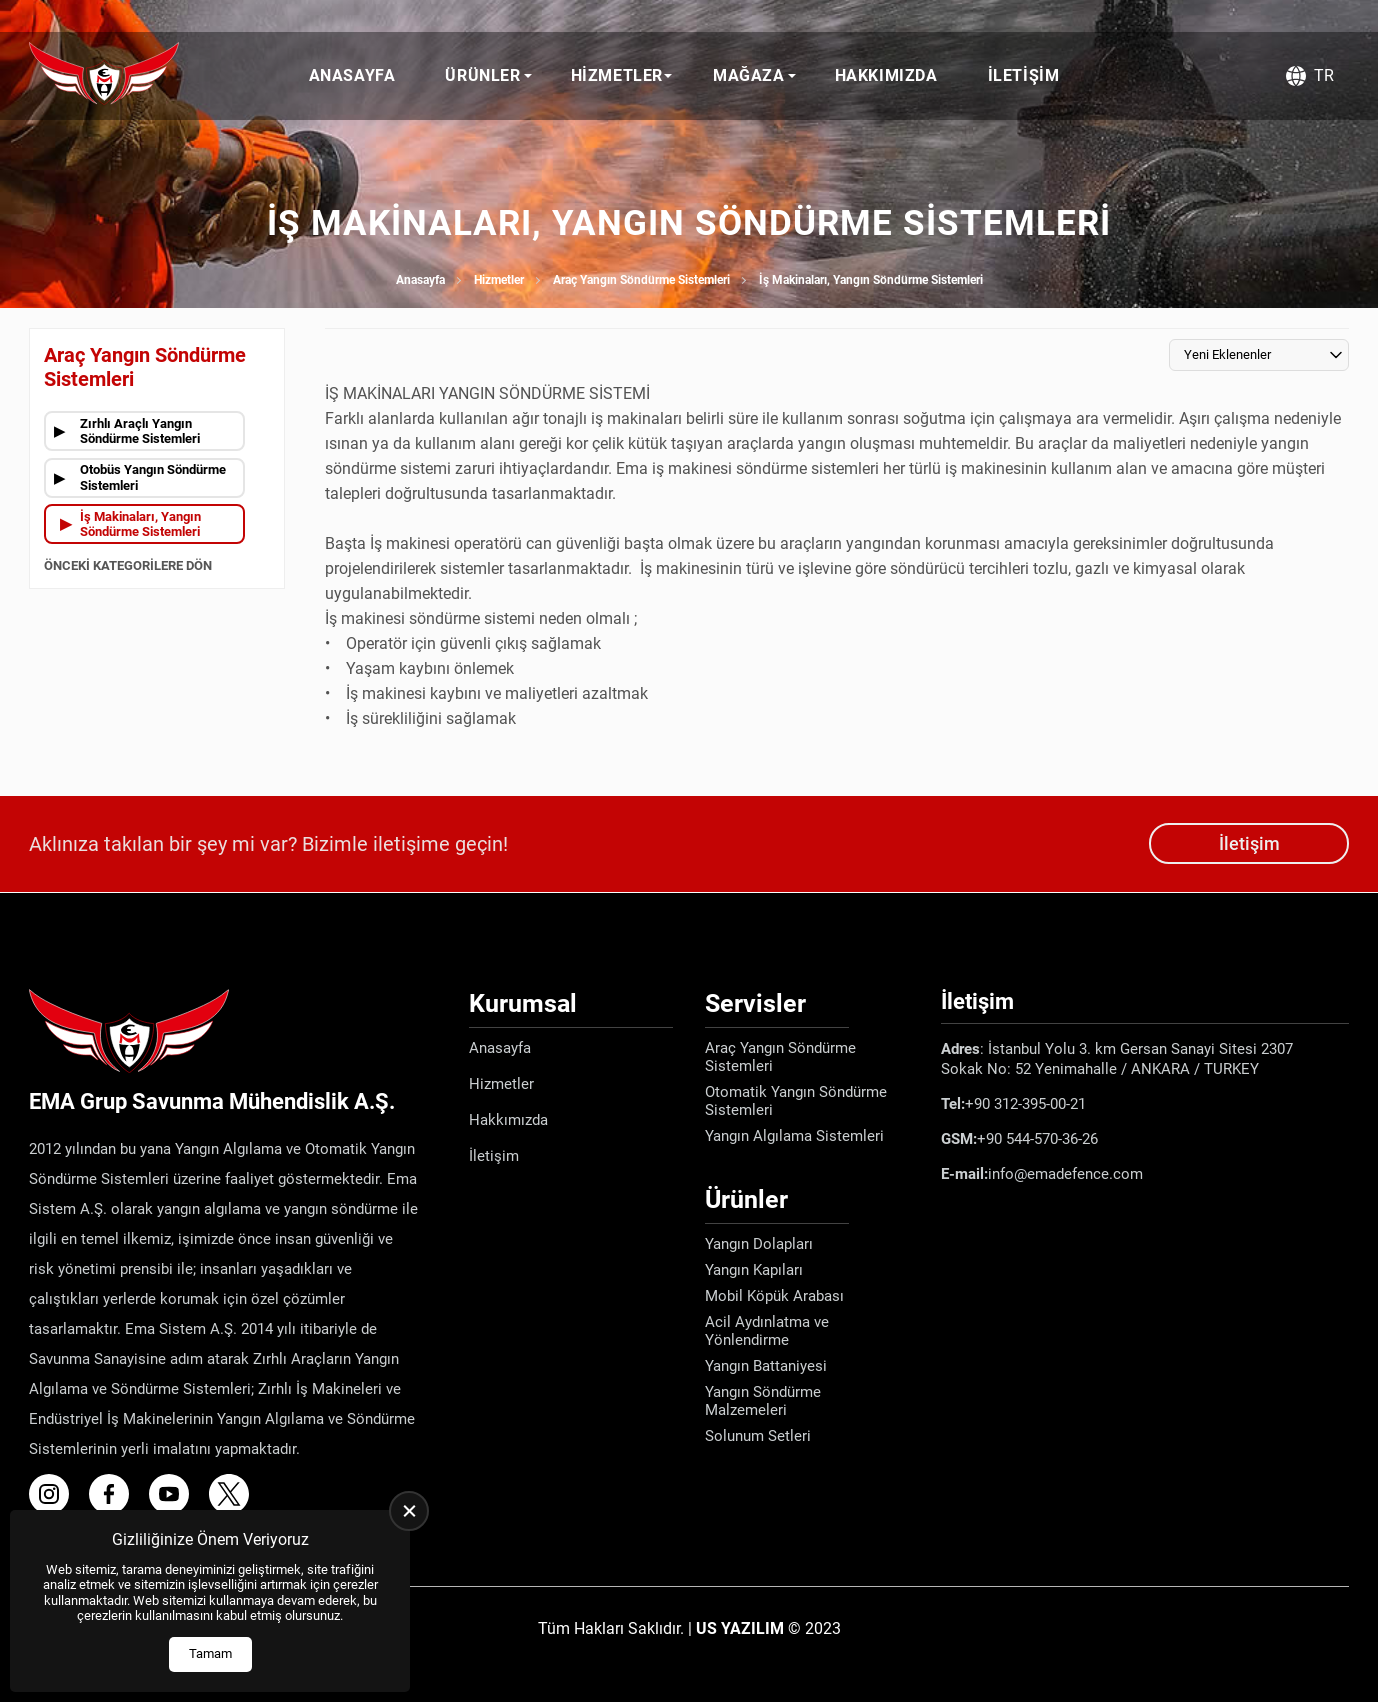 The width and height of the screenshot is (1378, 1702). I want to click on Yangın Kapıları, so click(754, 1270).